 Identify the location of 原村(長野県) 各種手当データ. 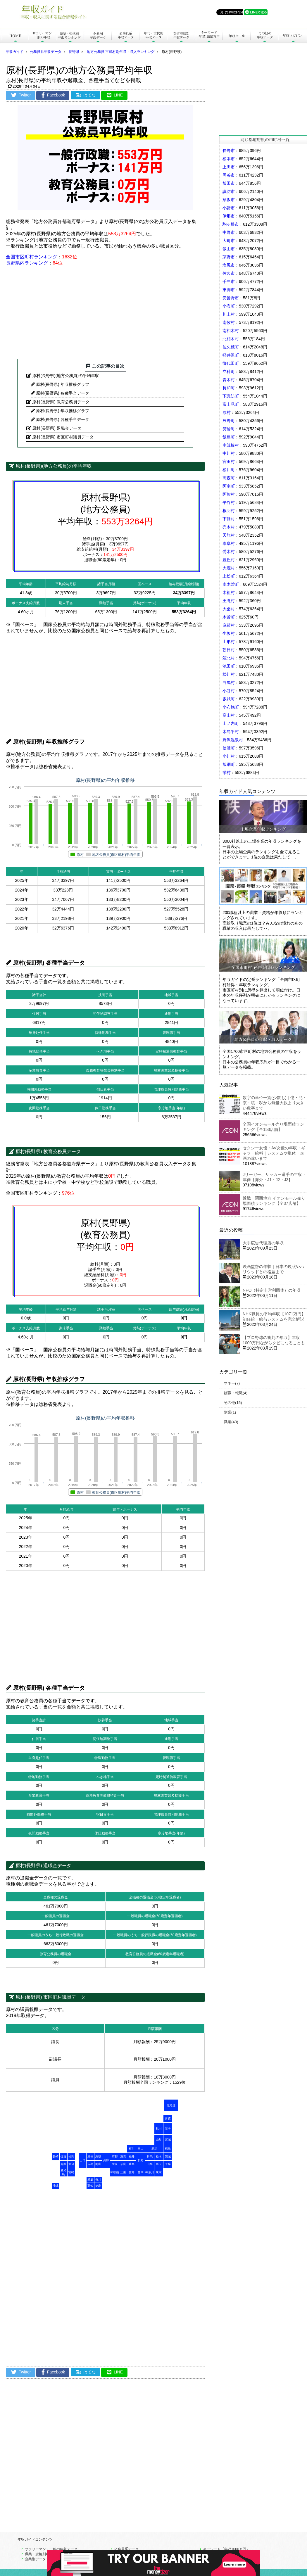
(62, 393).